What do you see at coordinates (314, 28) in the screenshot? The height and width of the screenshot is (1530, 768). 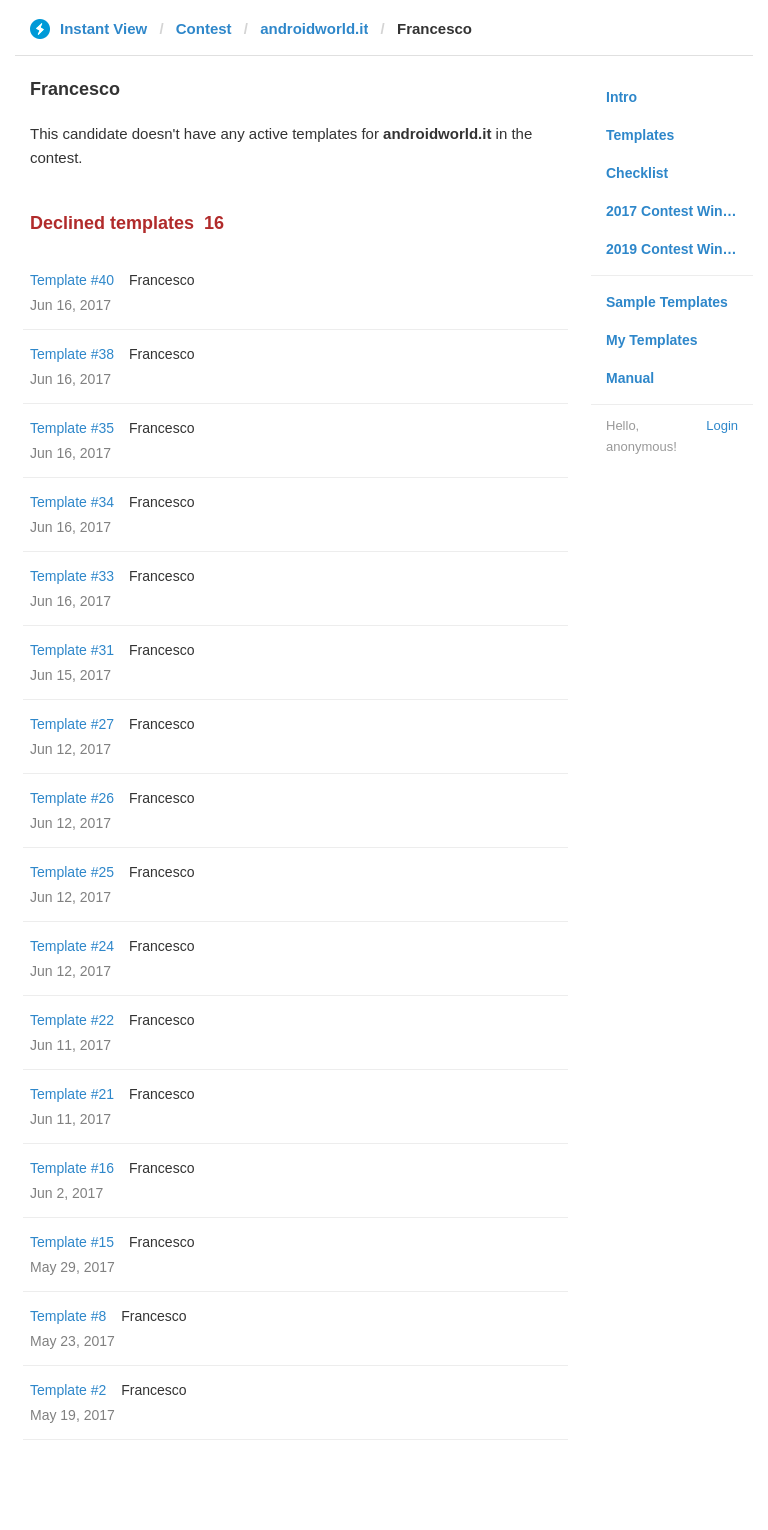 I see `androidworld.it` at bounding box center [314, 28].